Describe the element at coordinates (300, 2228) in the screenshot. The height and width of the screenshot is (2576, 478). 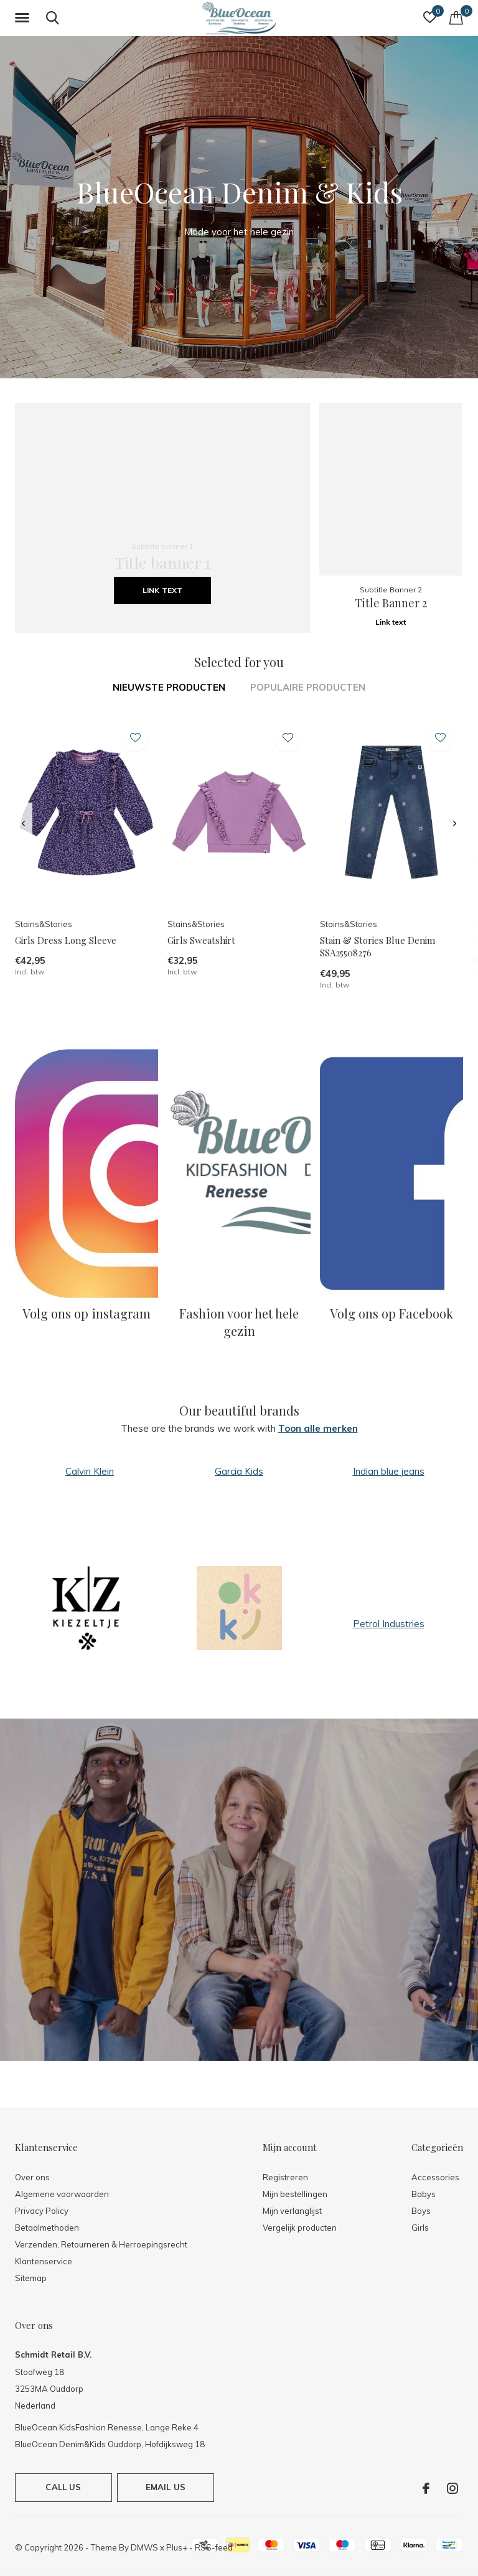
I see `Vergelijk producten` at that location.